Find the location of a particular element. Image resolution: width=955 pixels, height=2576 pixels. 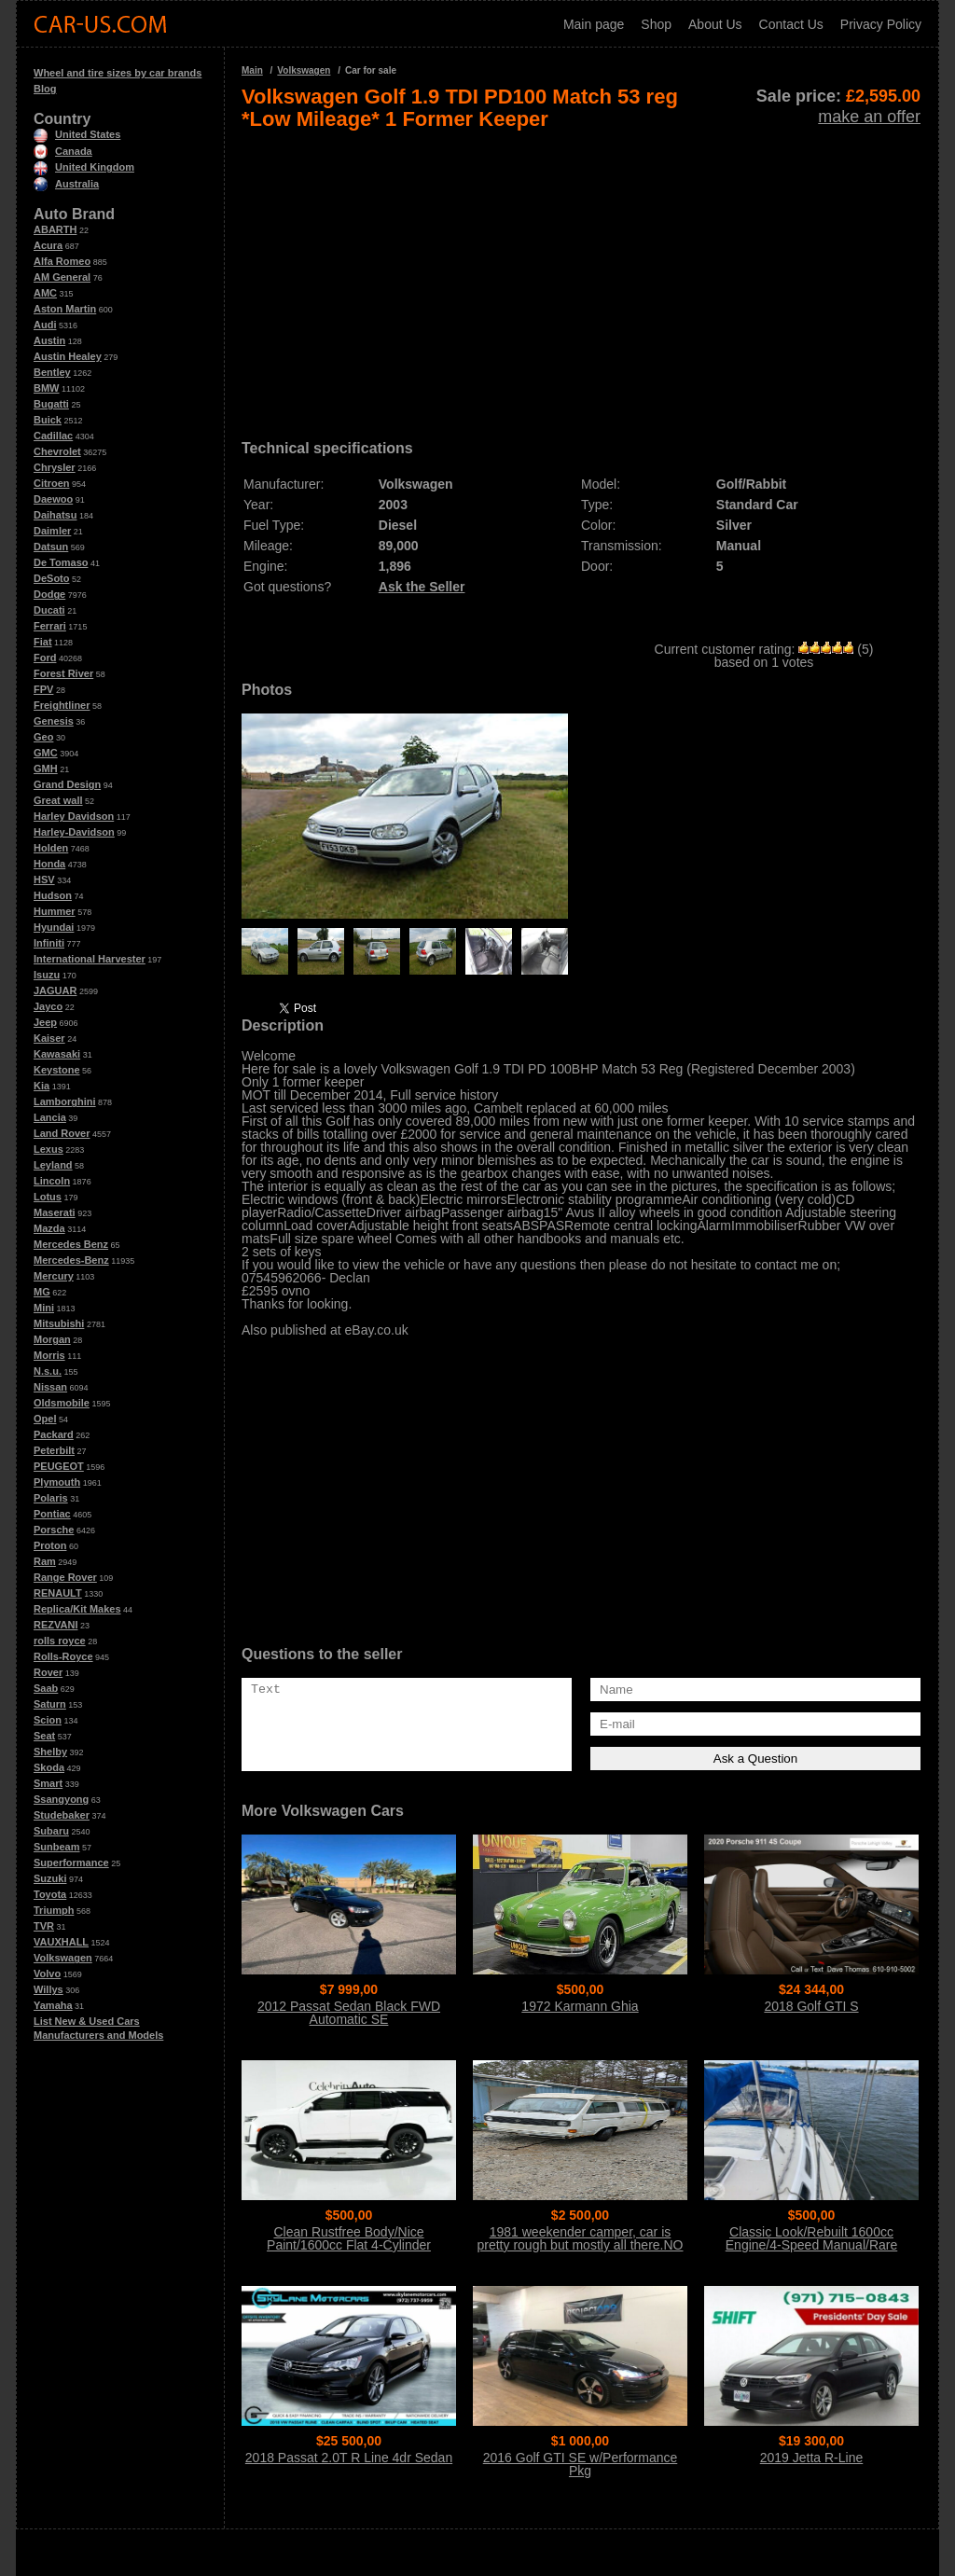

Morris is located at coordinates (49, 1355).